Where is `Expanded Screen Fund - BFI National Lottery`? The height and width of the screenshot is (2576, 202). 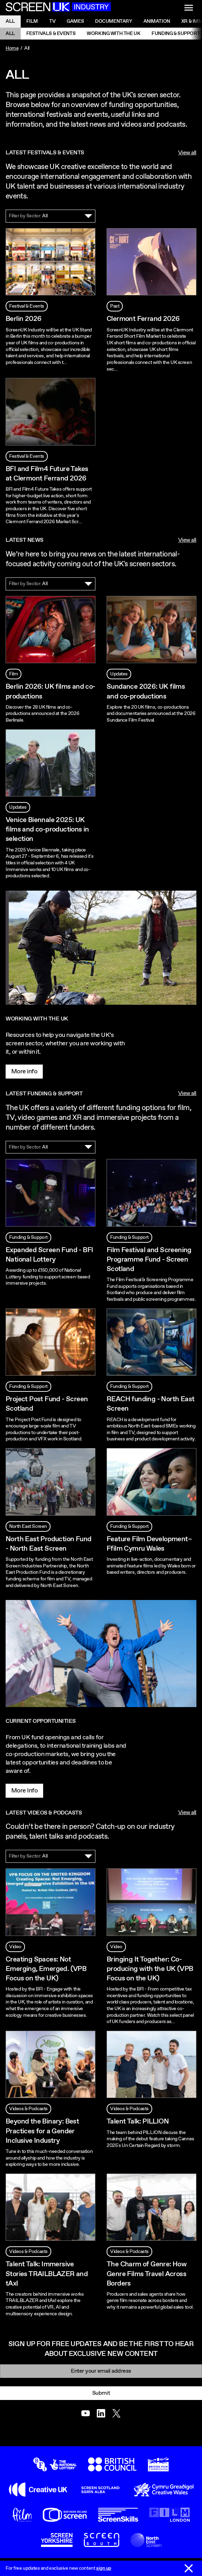
Expanded Screen Fund - BFI National Lottery is located at coordinates (49, 1254).